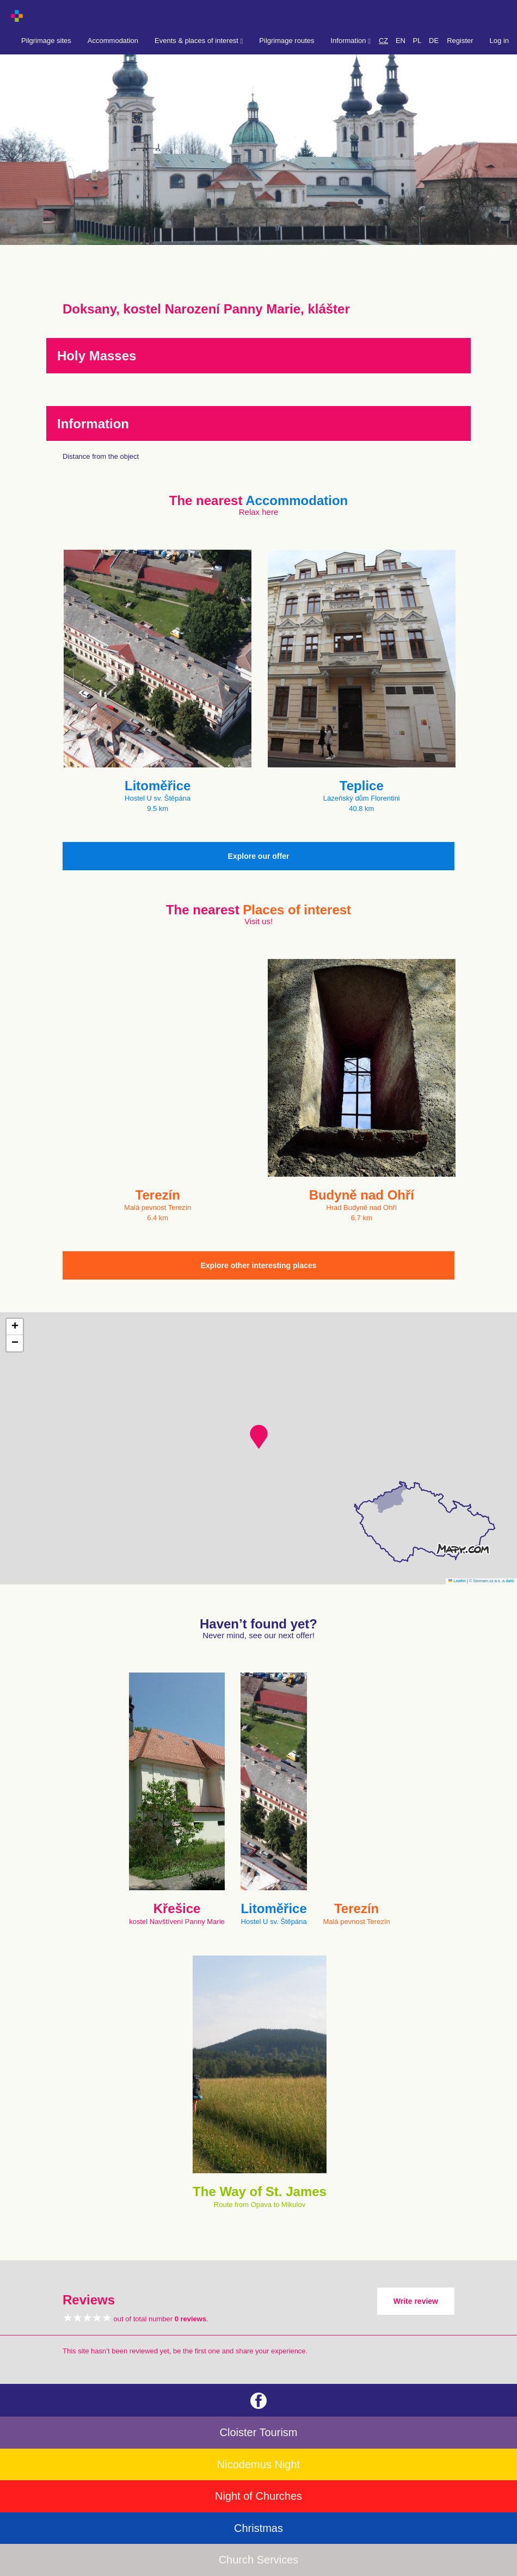 Image resolution: width=517 pixels, height=2576 pixels. Describe the element at coordinates (258, 1265) in the screenshot. I see `Explore other interesting places` at that location.